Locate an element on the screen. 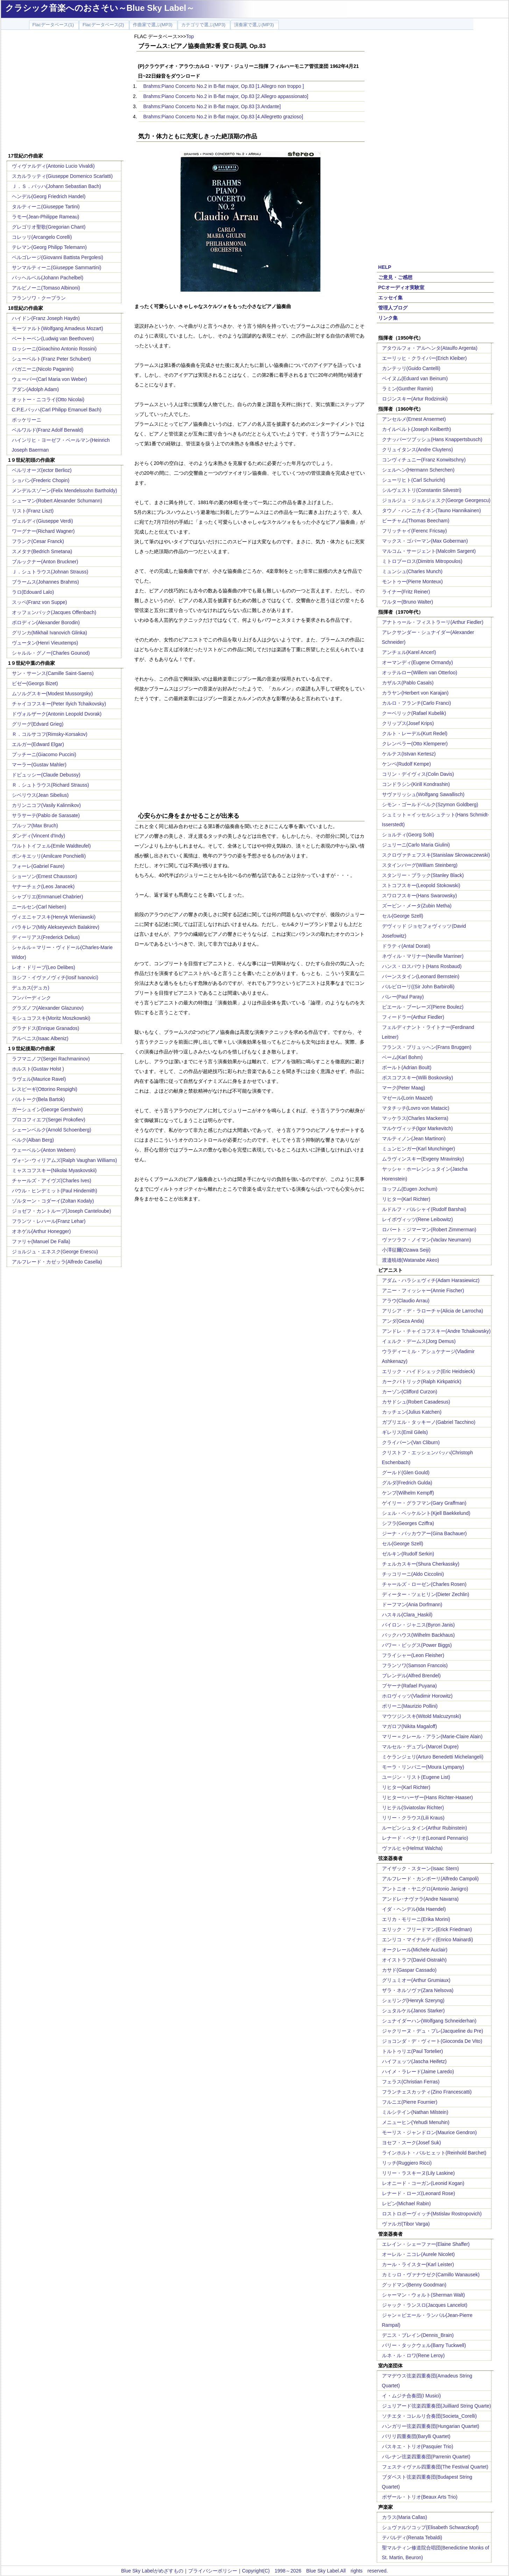 This screenshot has width=509, height=2576. ズービン・メータ(Zubin Metha) is located at coordinates (417, 905).